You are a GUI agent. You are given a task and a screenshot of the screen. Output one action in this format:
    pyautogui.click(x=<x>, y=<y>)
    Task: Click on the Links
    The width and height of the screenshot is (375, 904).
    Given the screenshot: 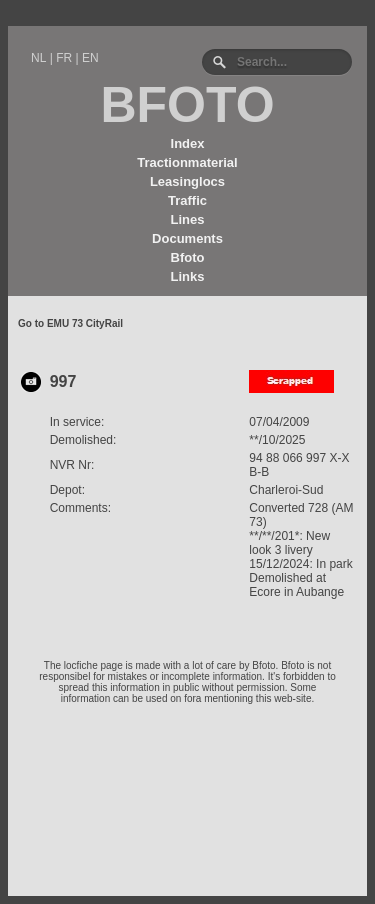 What is the action you would take?
    pyautogui.click(x=188, y=276)
    